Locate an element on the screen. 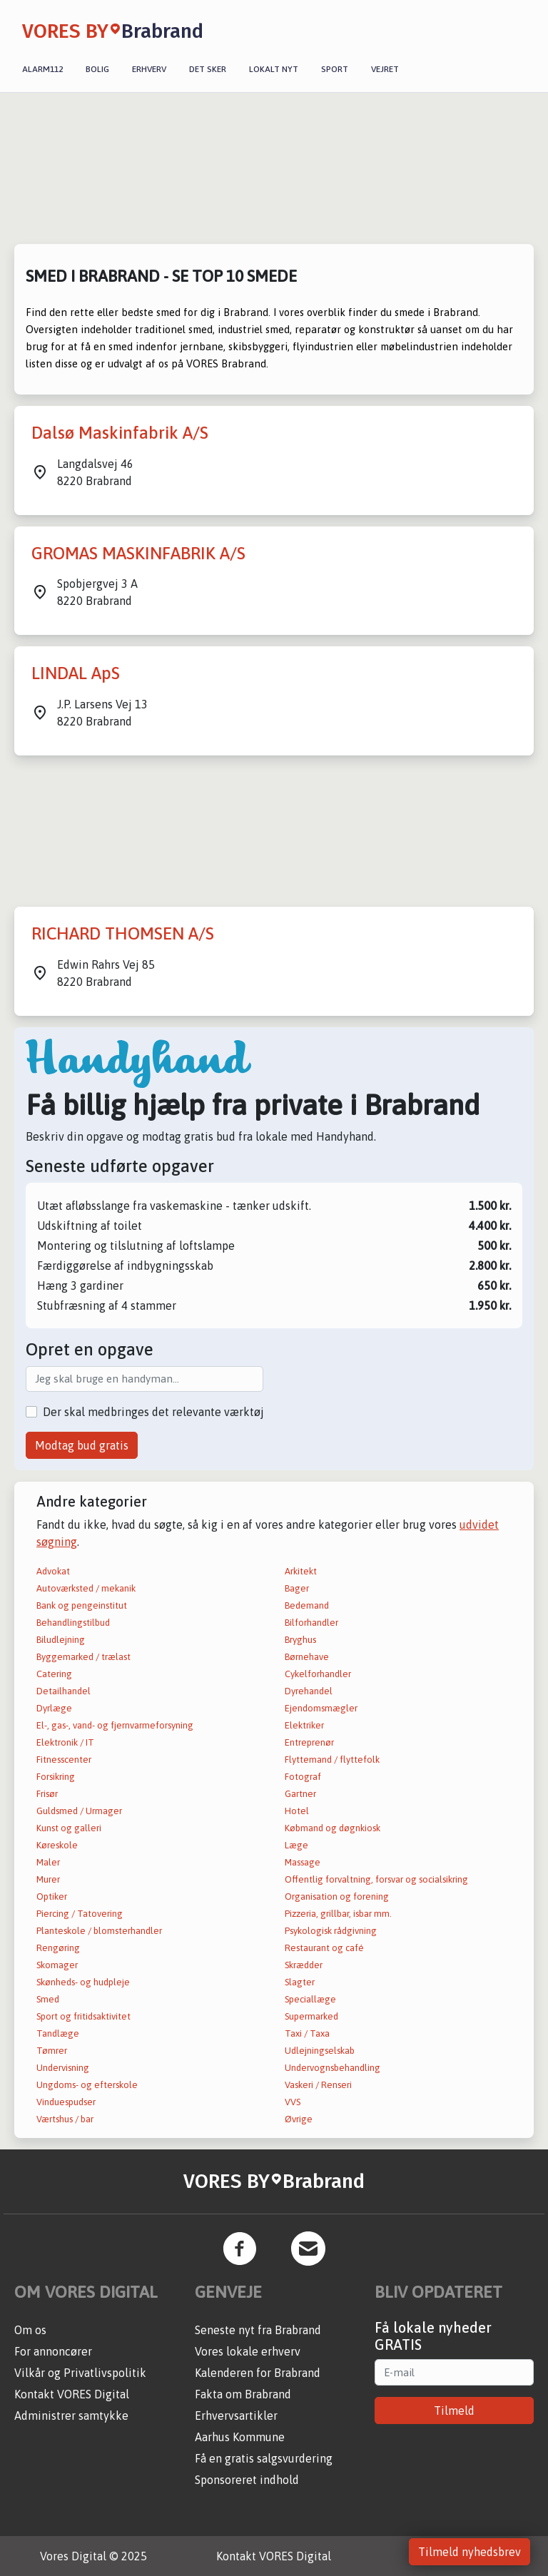 The image size is (548, 2576). Maler is located at coordinates (48, 1862).